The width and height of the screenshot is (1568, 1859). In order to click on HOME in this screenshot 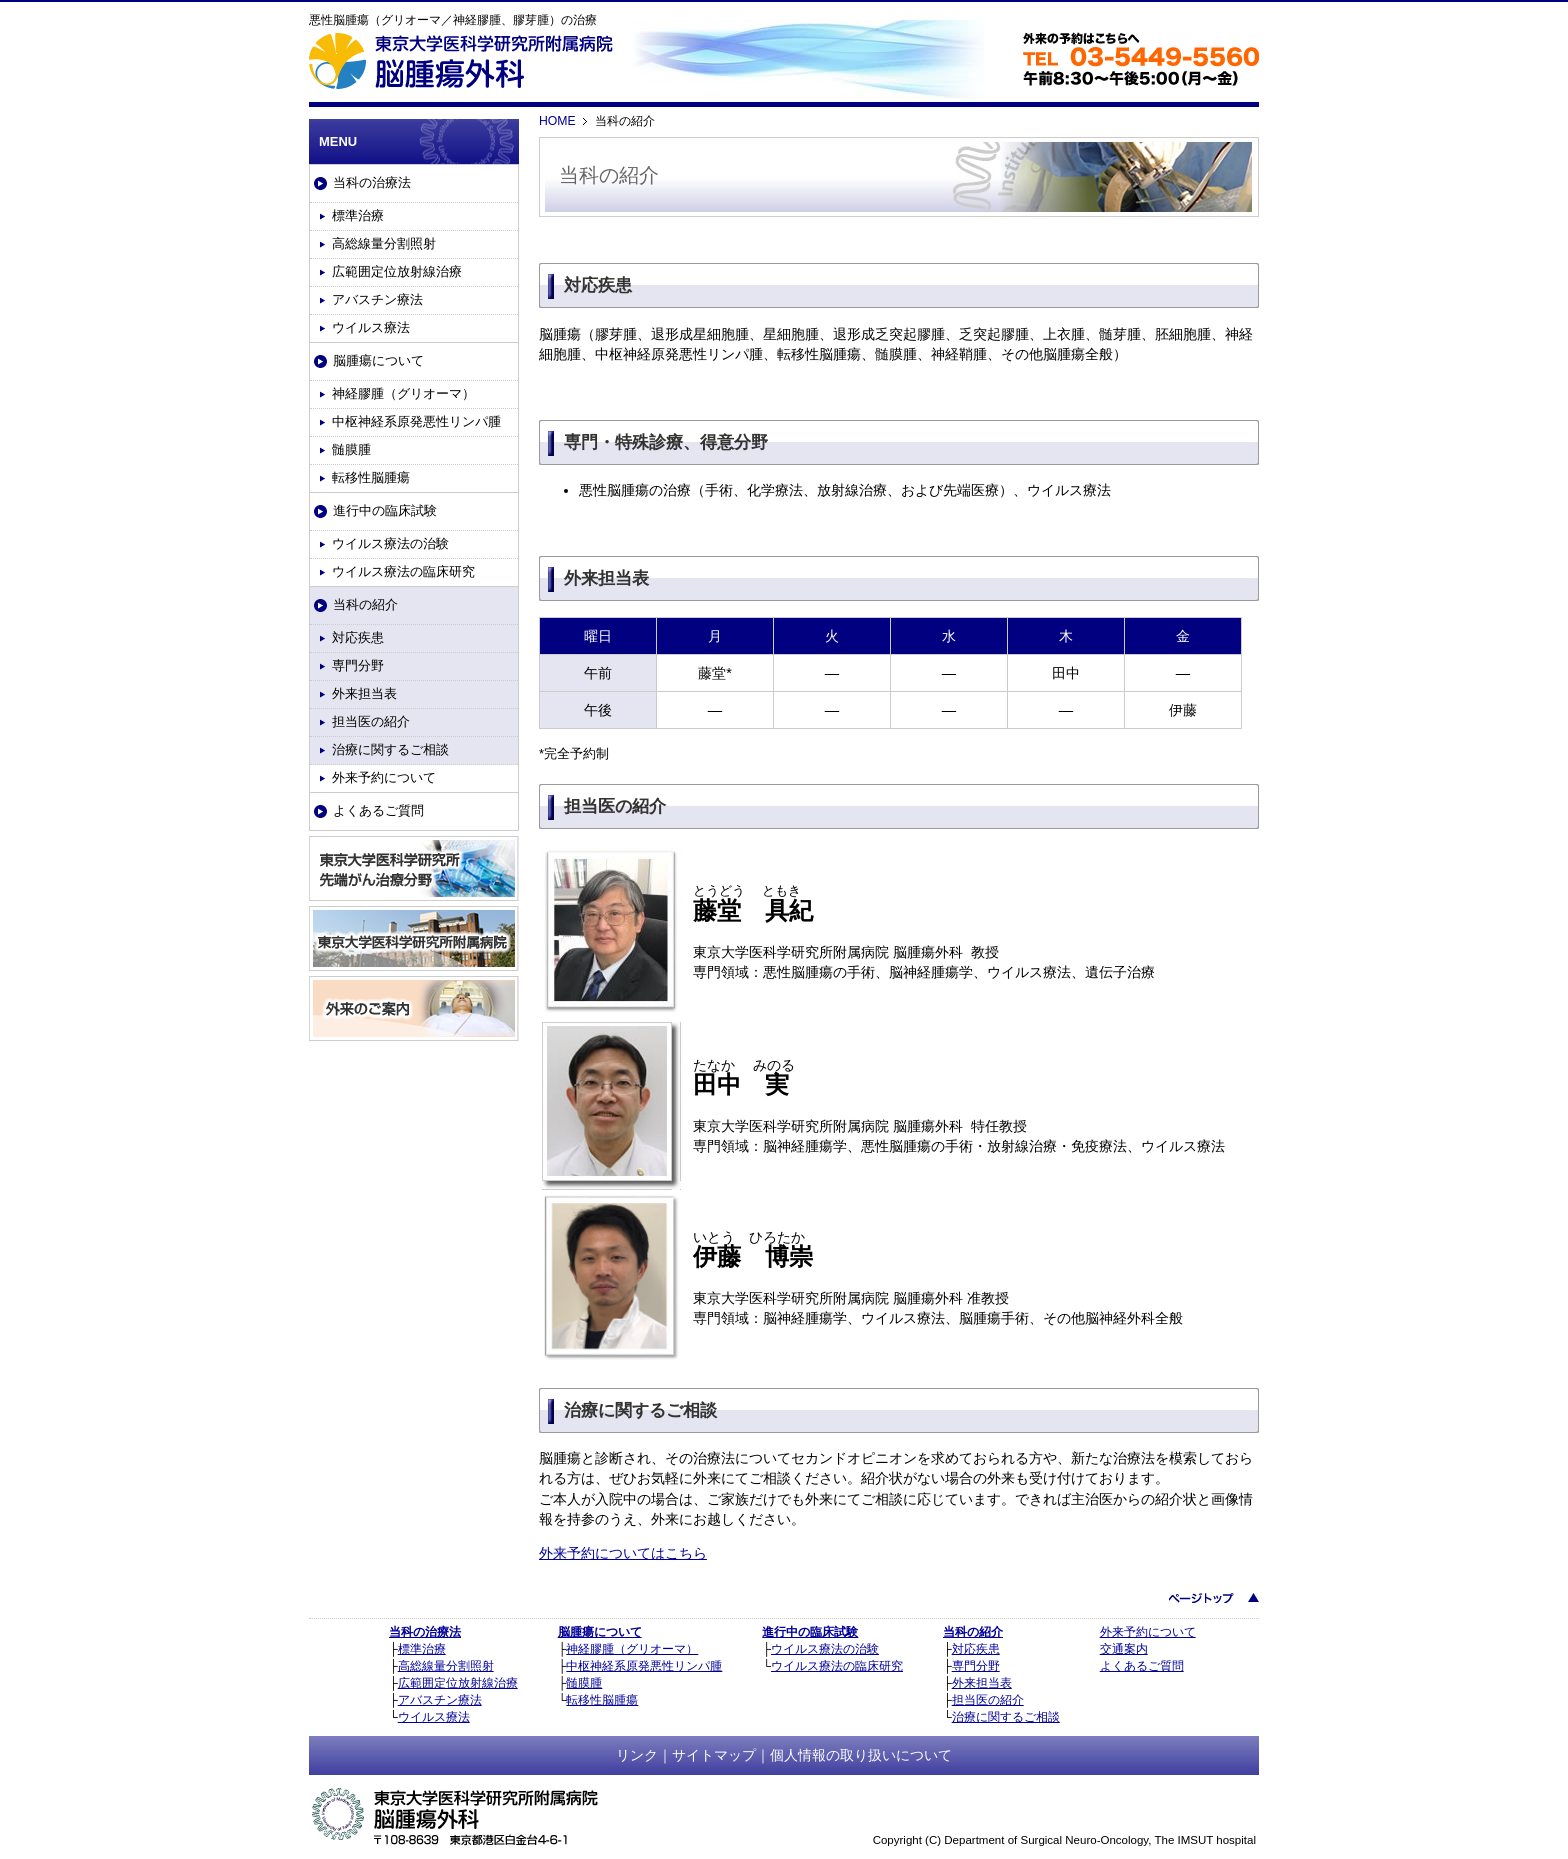, I will do `click(557, 121)`.